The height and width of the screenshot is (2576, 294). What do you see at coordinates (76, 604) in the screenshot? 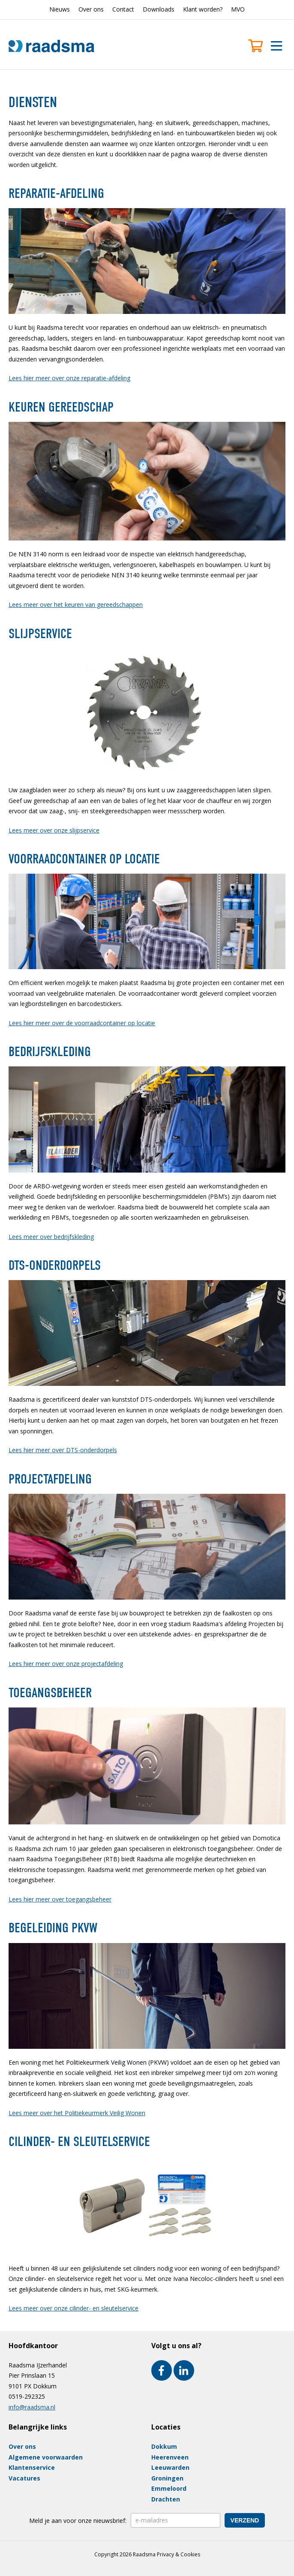
I see `Lees meer over het keuren van gereedschappen` at bounding box center [76, 604].